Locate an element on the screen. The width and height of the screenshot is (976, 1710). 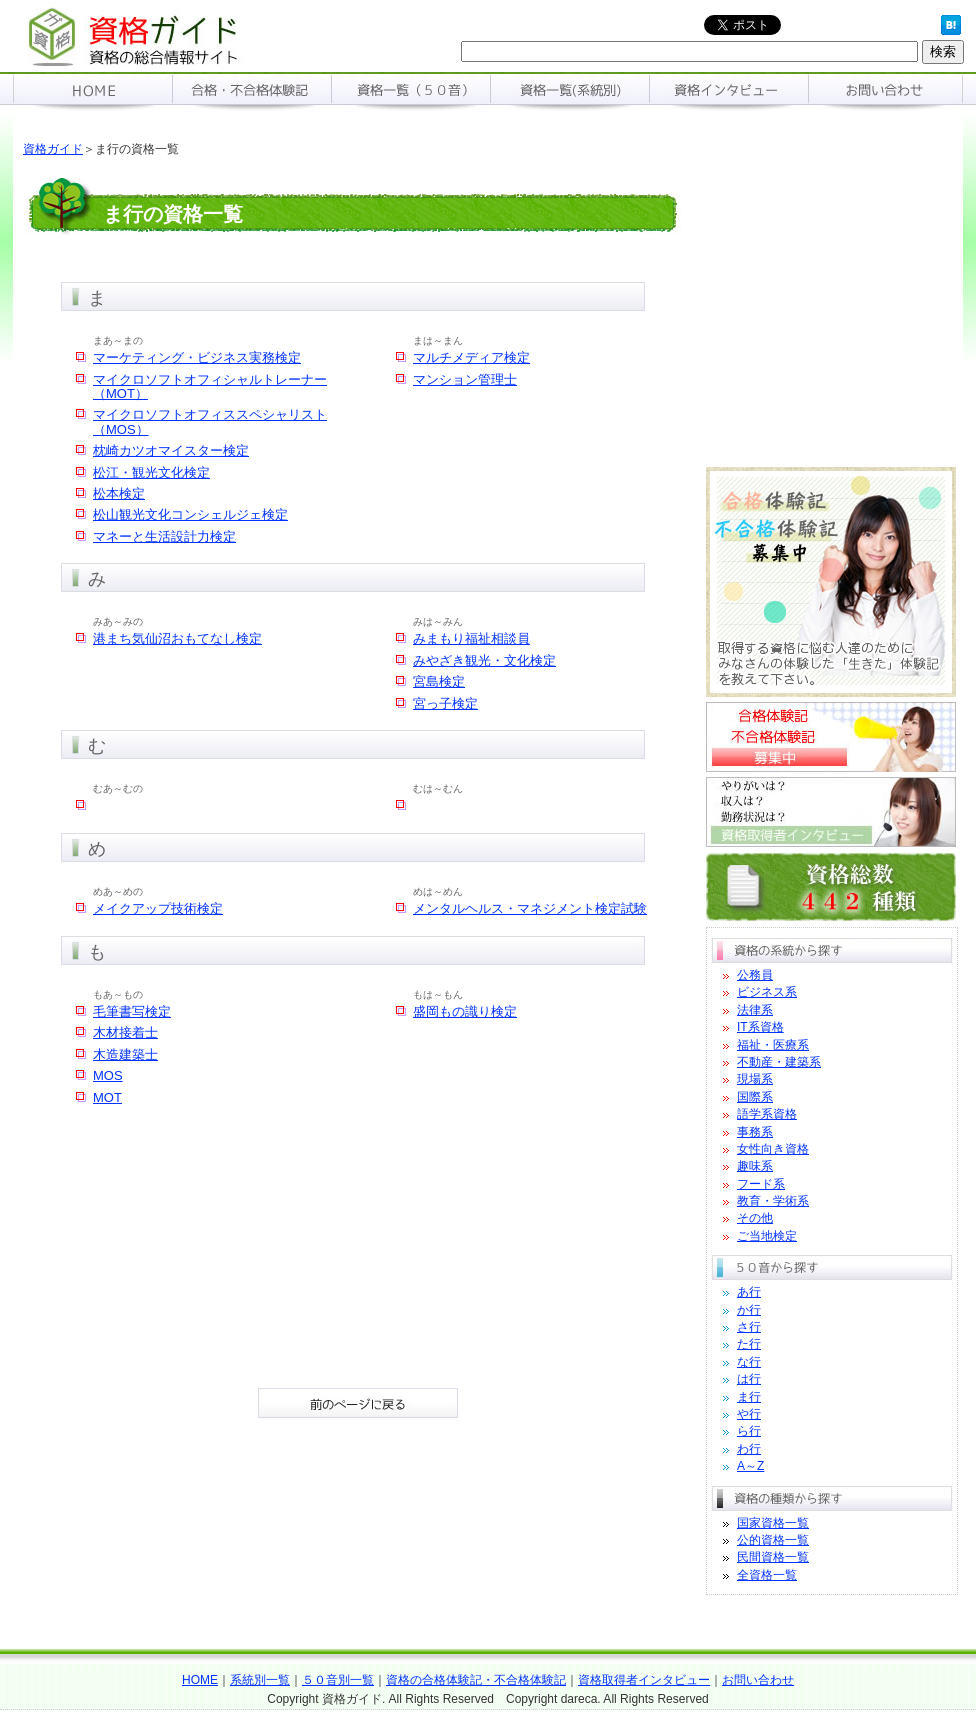
松本検定 is located at coordinates (119, 493).